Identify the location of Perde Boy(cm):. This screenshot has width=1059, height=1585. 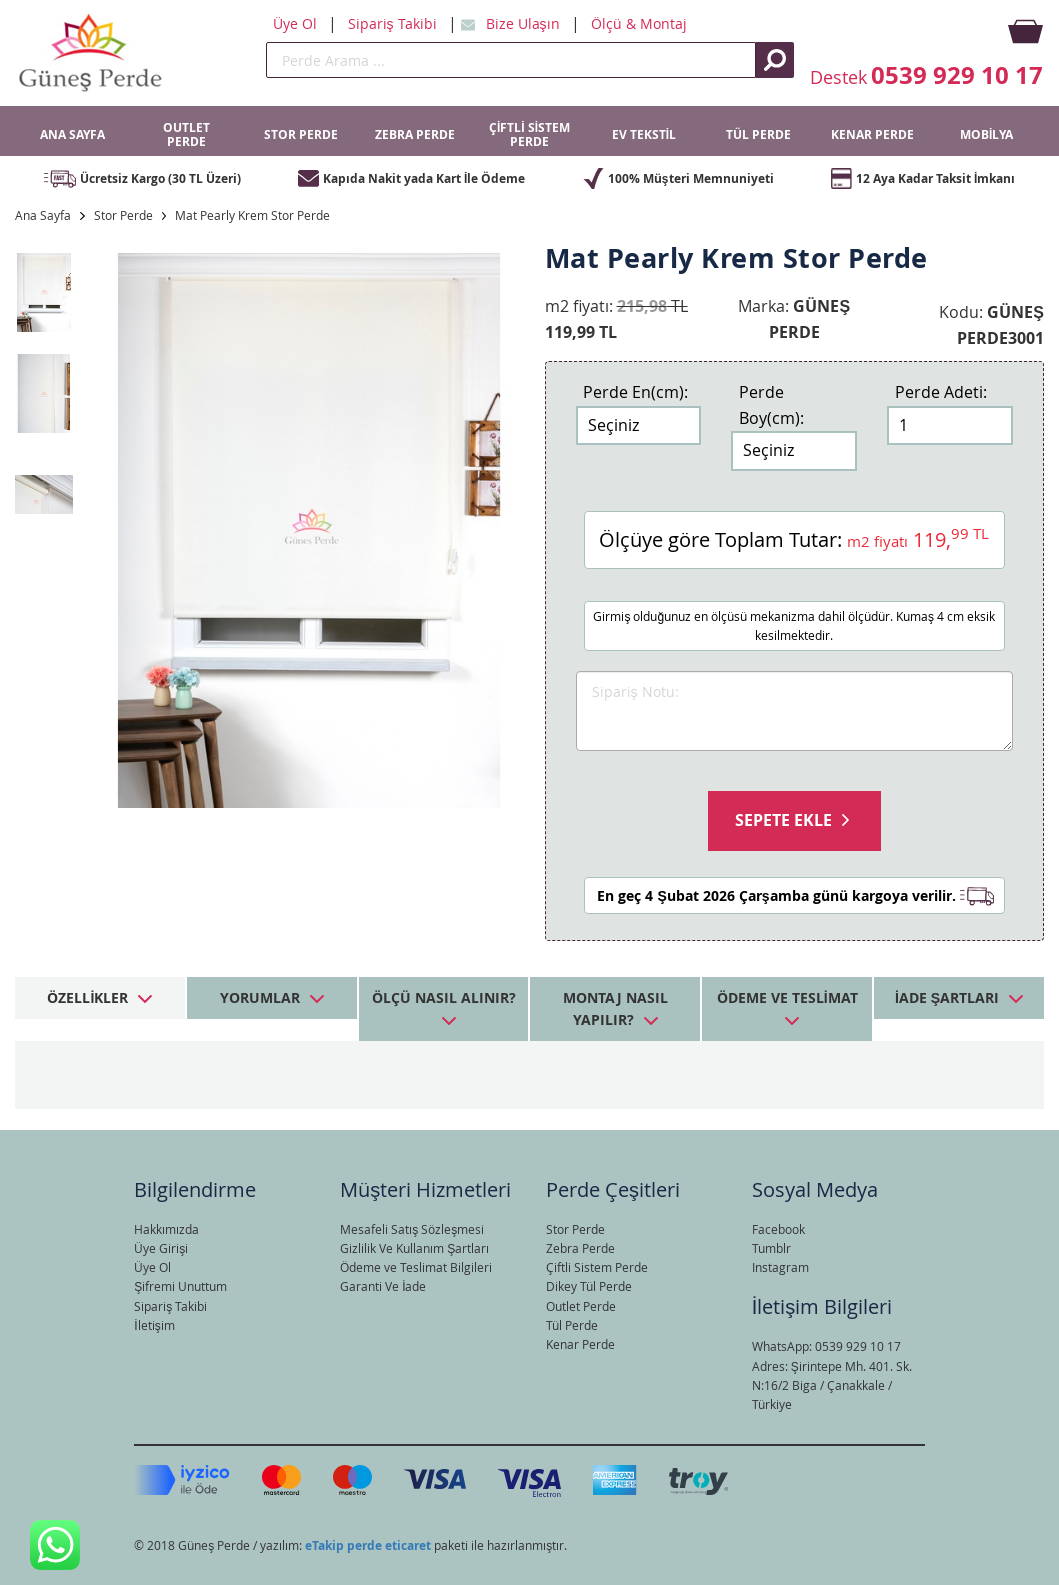
(771, 405).